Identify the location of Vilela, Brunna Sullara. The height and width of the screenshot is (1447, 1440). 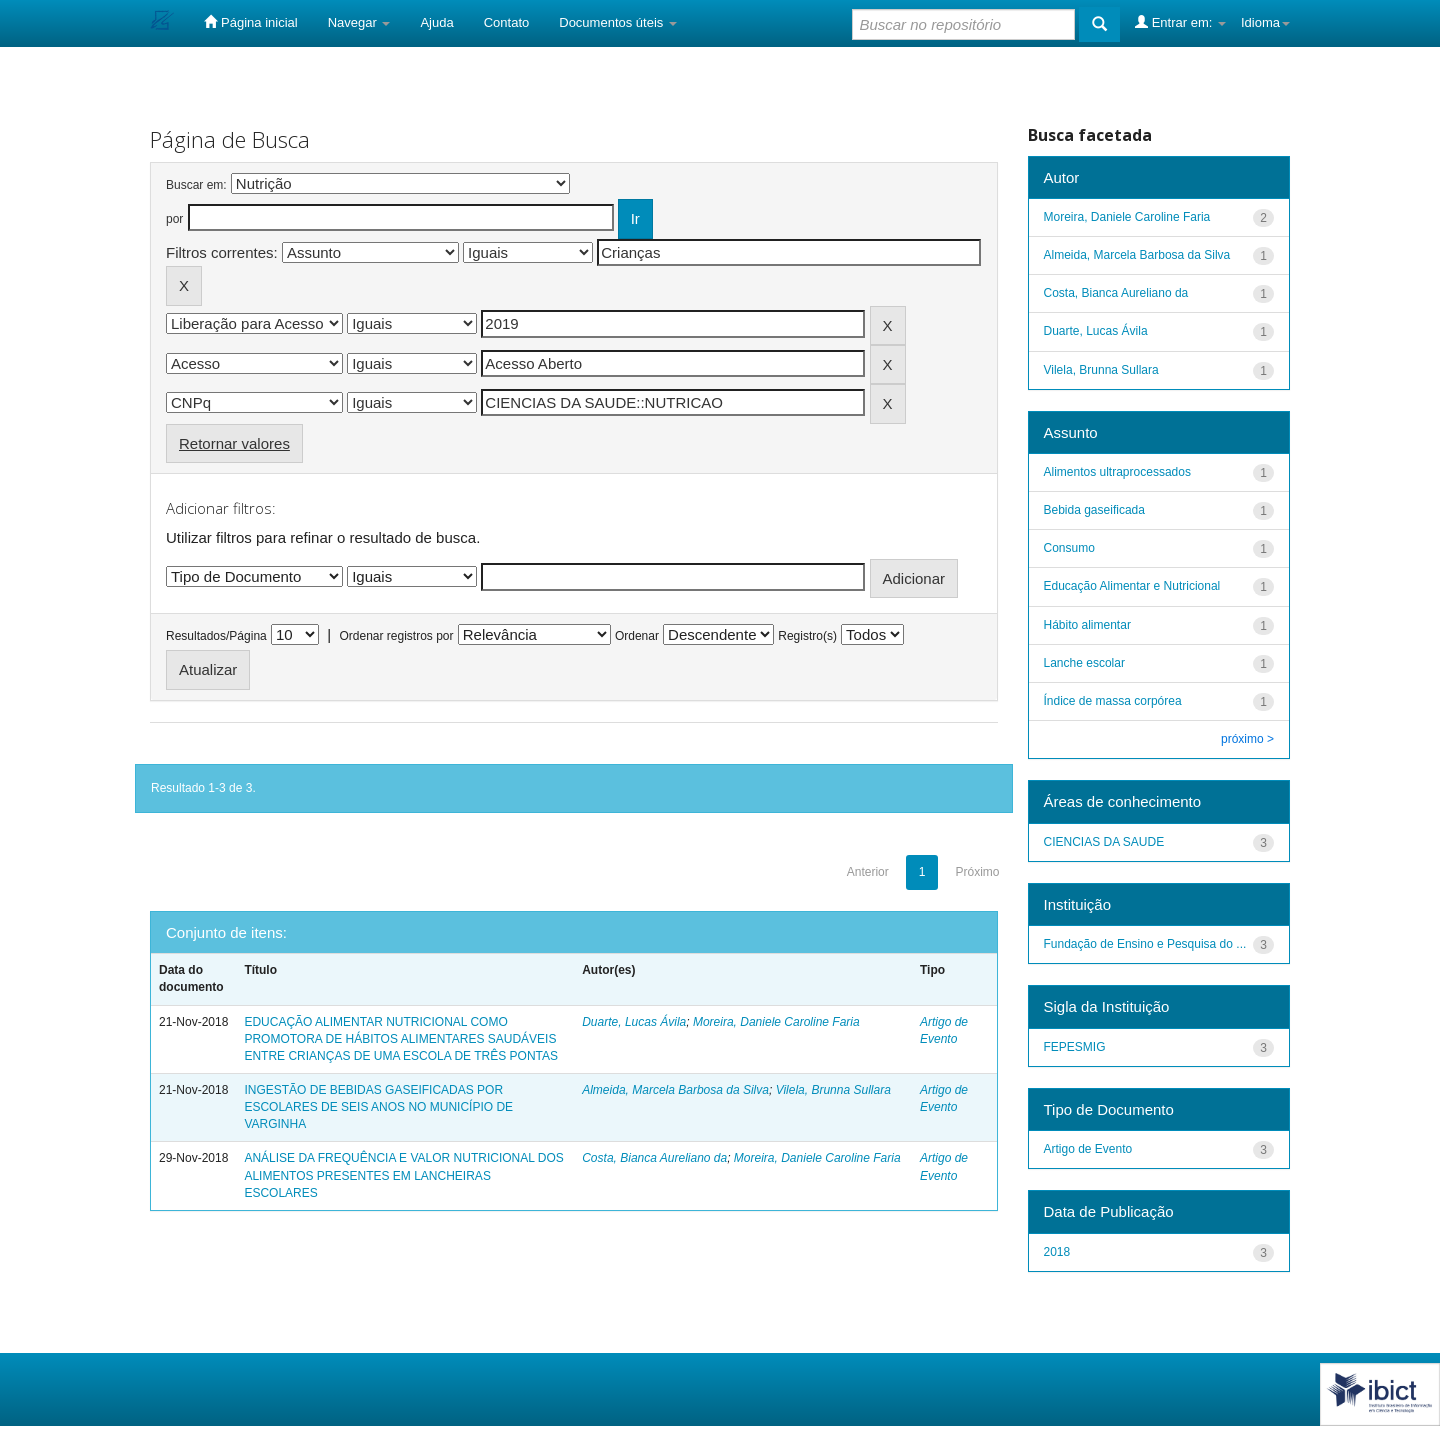
(833, 1090).